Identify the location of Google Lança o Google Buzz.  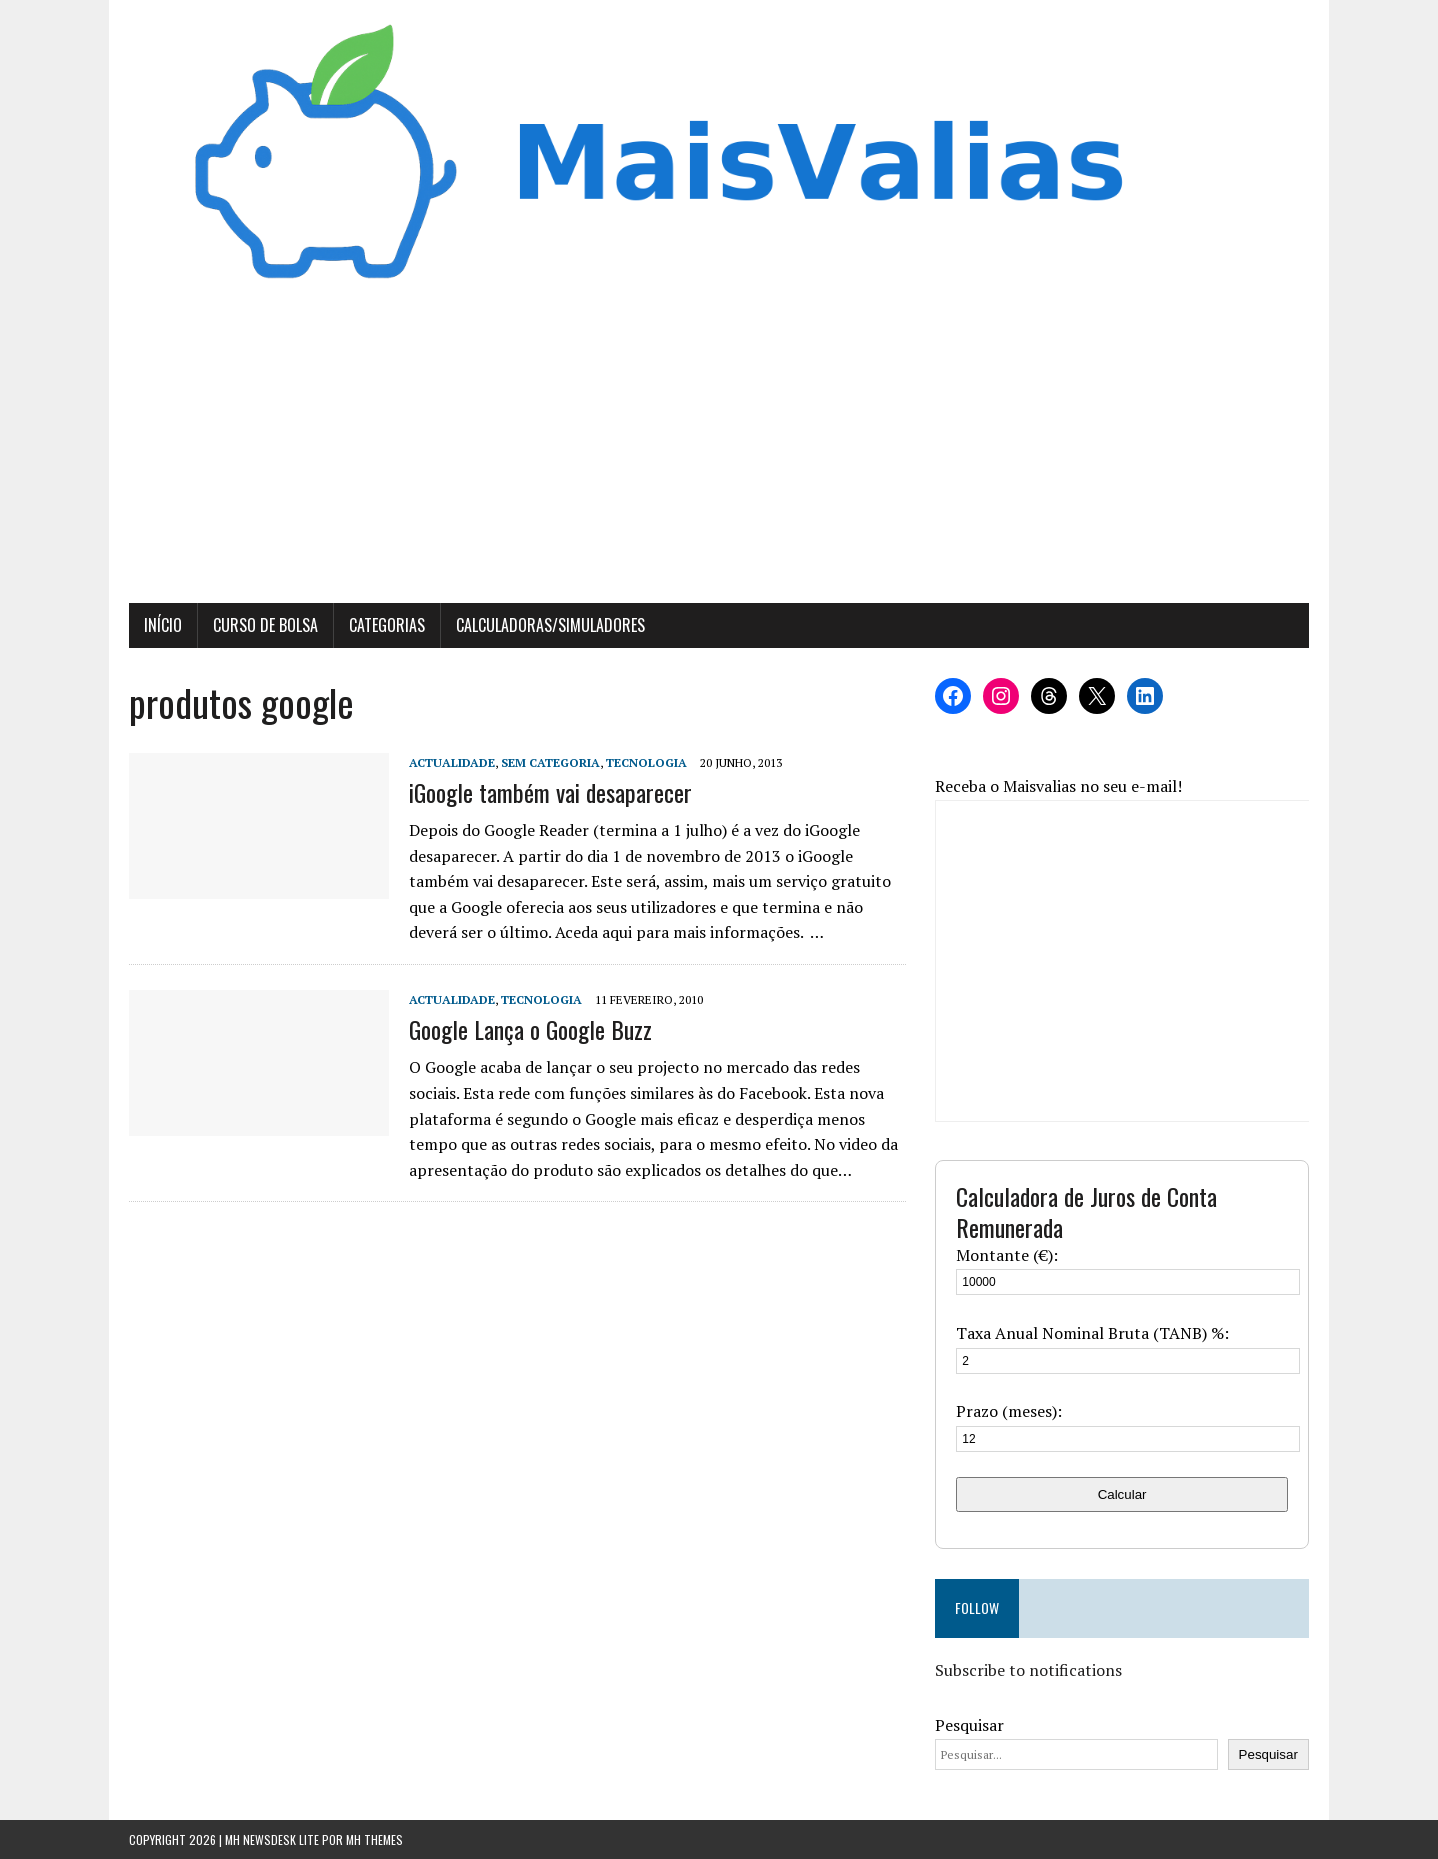
(530, 1029).